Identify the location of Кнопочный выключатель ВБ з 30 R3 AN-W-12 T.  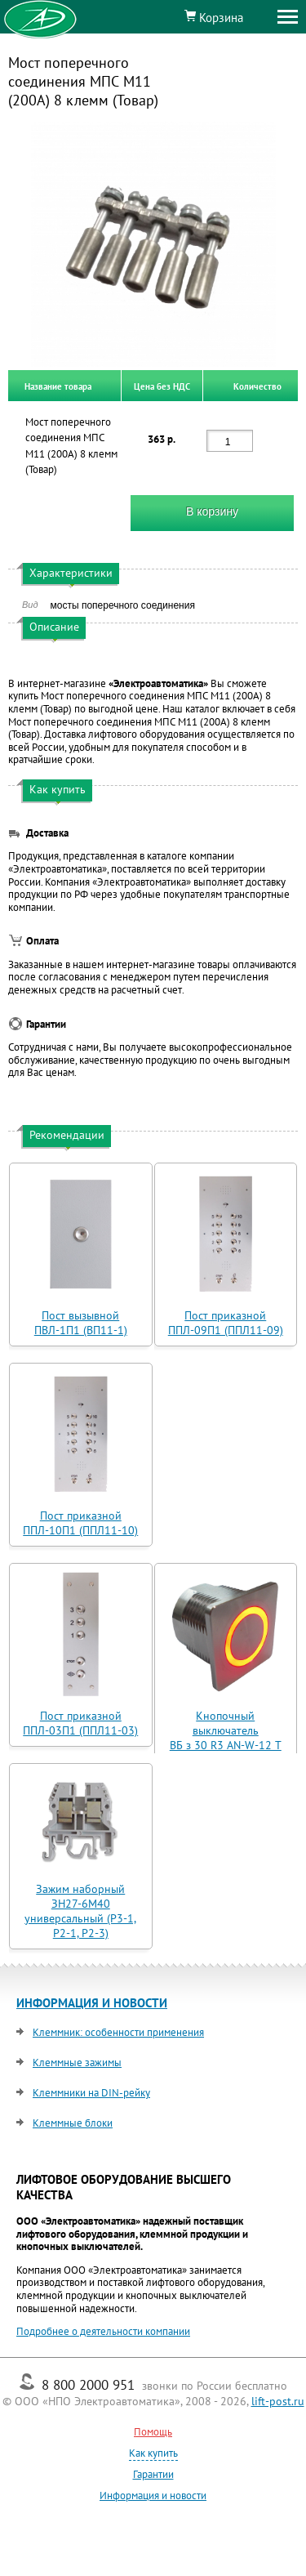
(226, 1730).